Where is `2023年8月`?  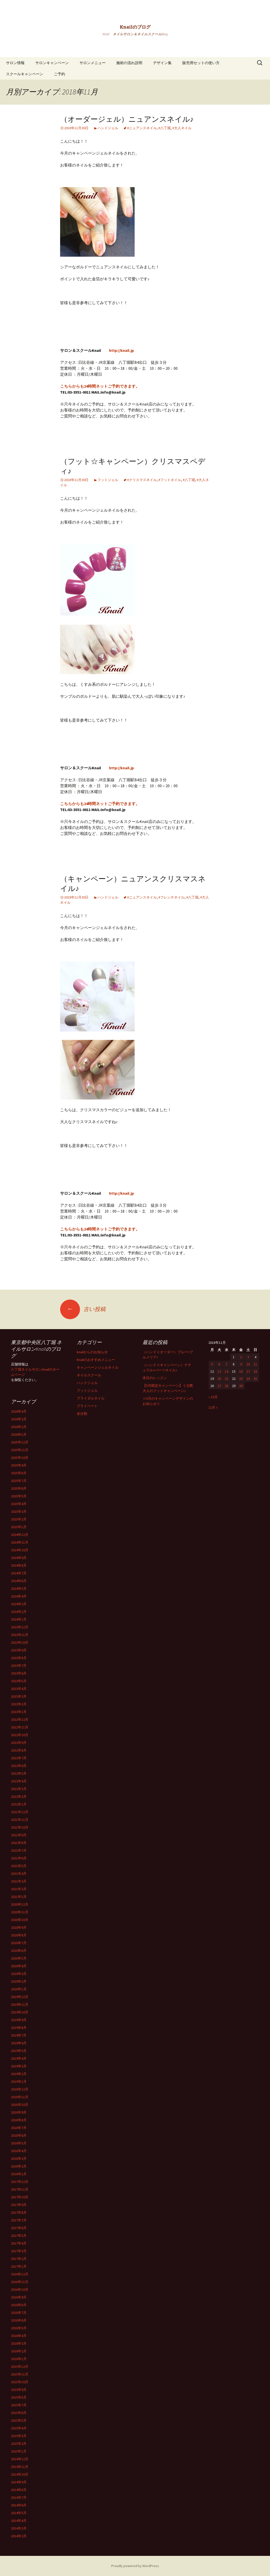
2023年8月 is located at coordinates (19, 1658).